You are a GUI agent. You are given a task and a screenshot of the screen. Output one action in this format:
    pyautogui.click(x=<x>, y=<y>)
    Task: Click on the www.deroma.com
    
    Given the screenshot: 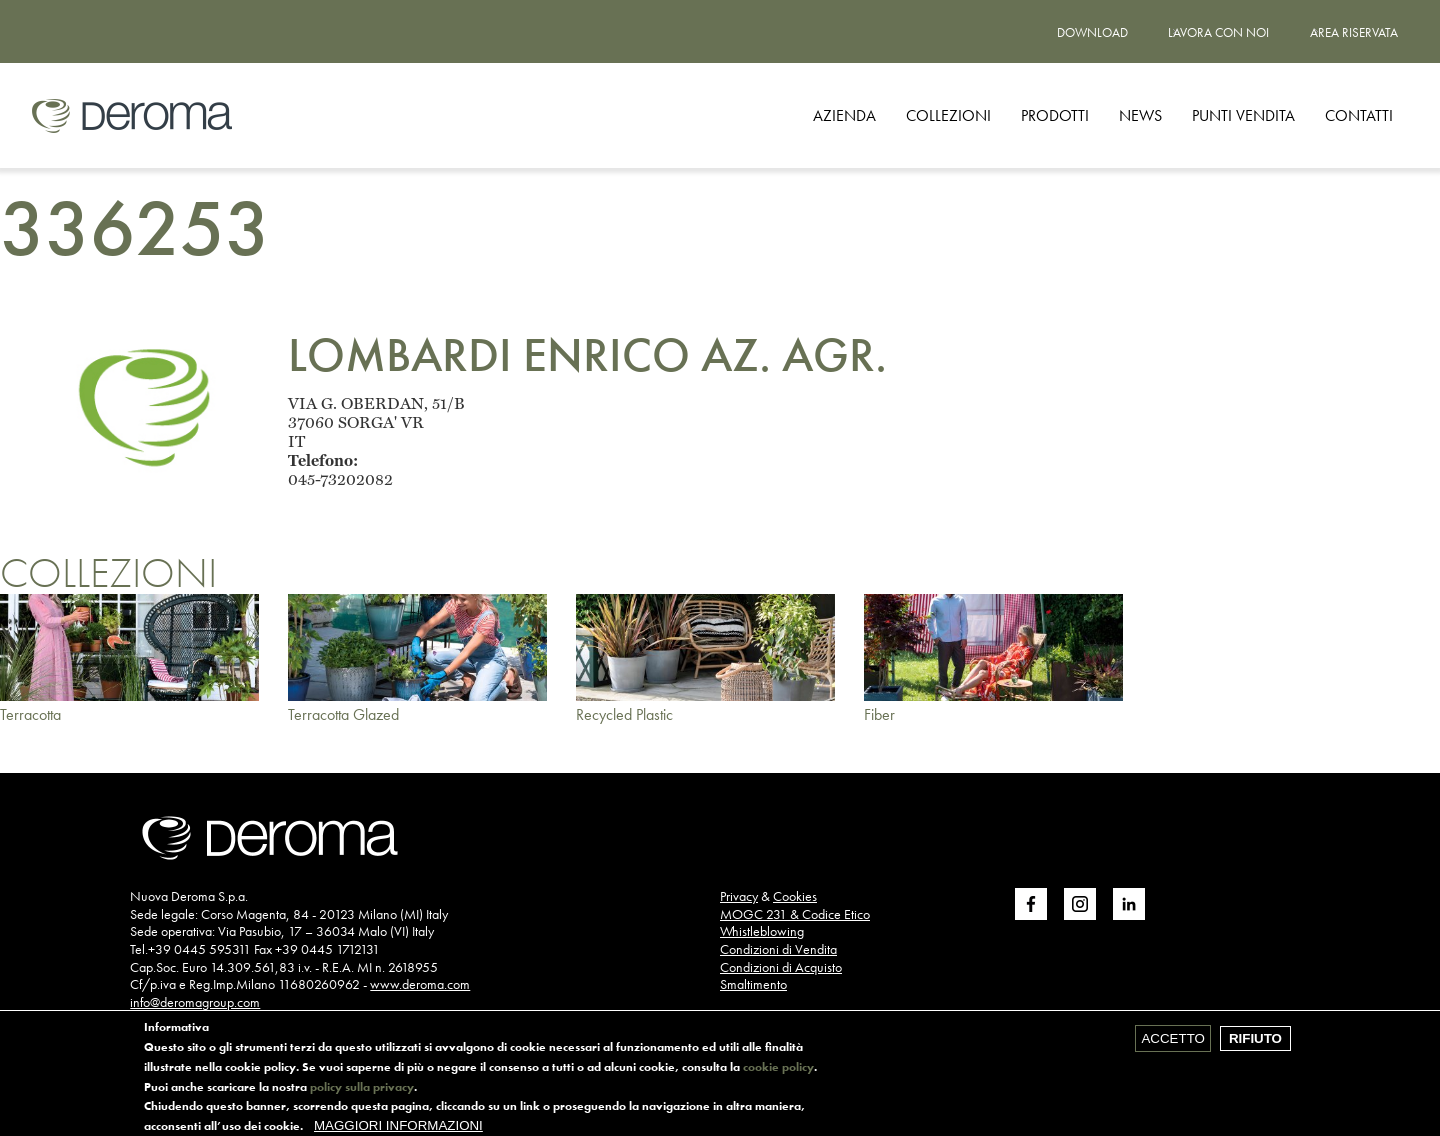 What is the action you would take?
    pyautogui.click(x=420, y=984)
    